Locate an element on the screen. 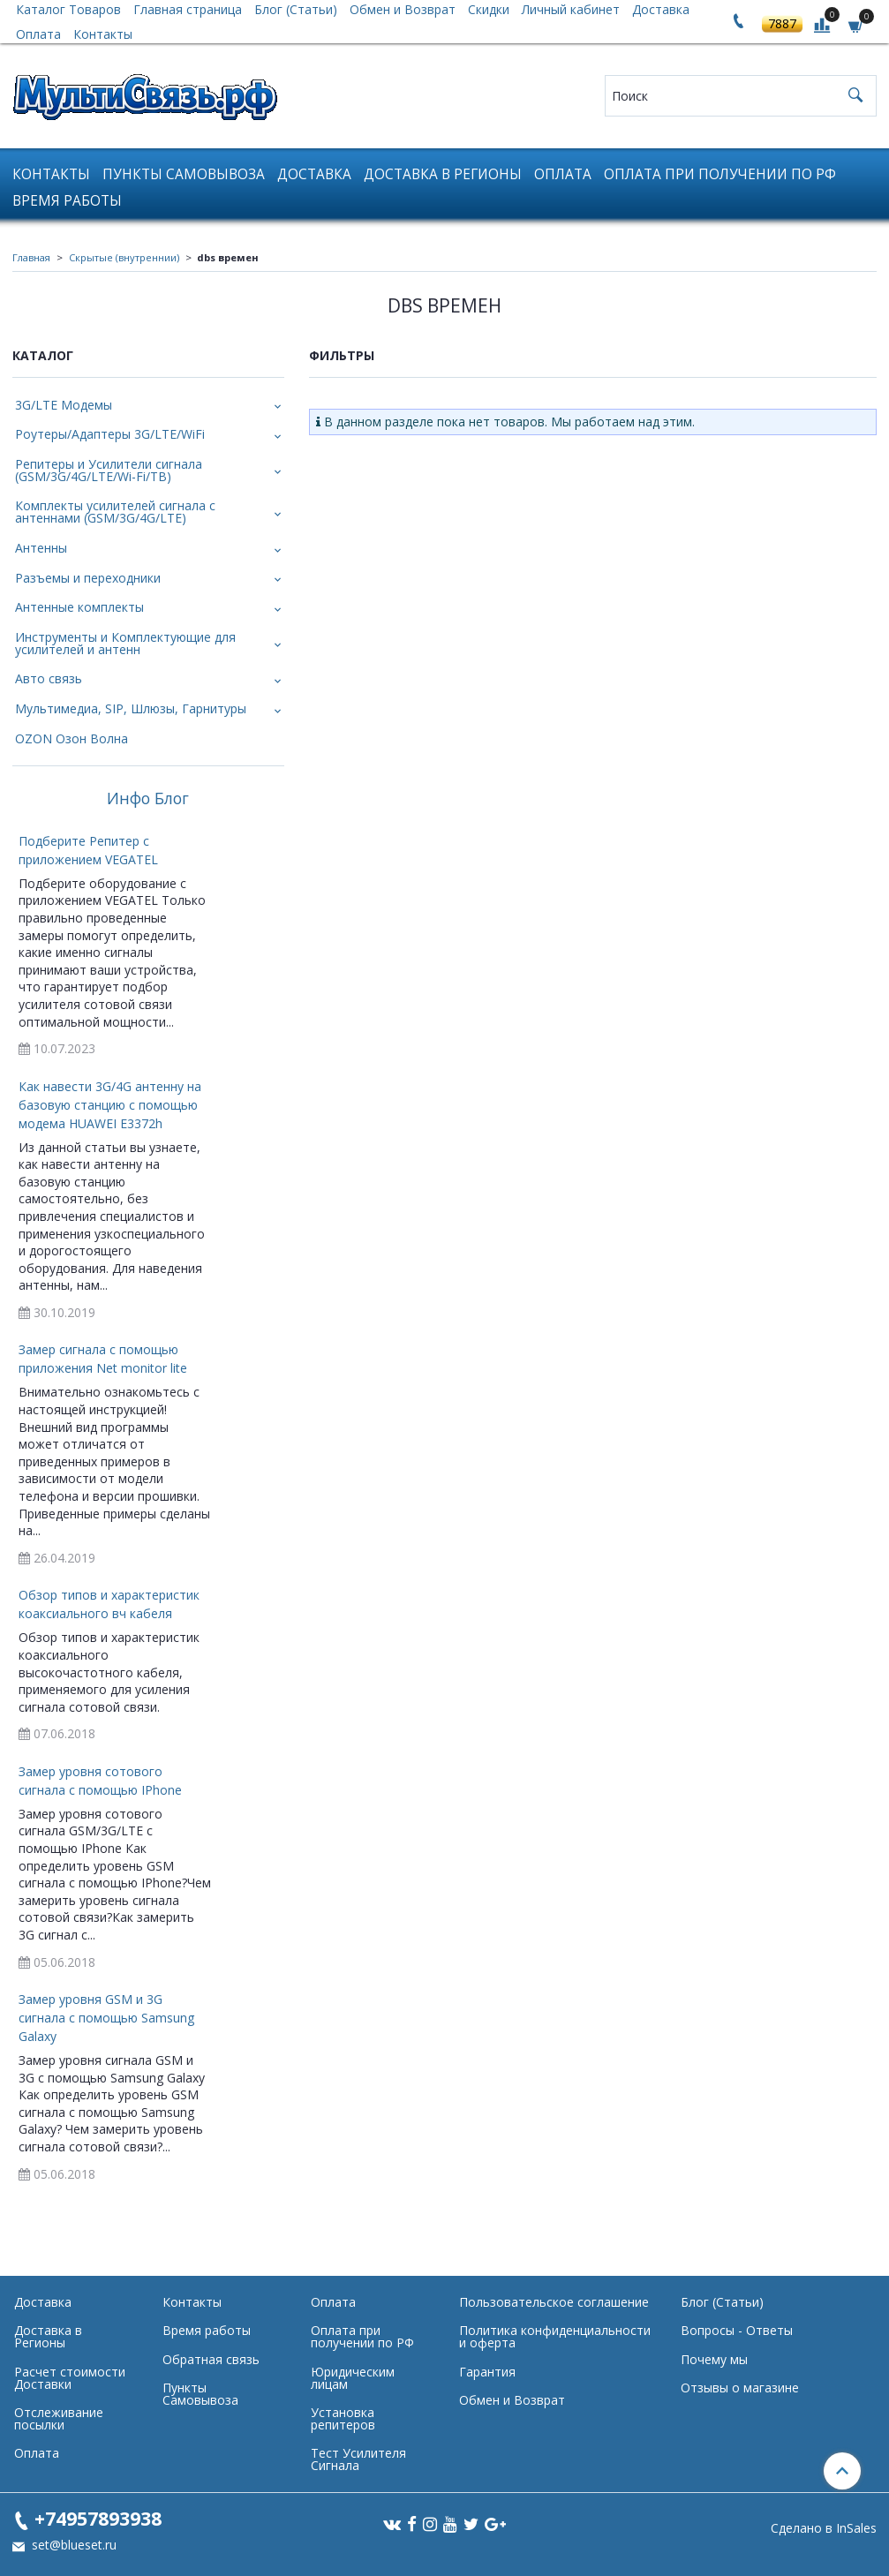  Инструменты и Комплектующие для усилителей и антенн is located at coordinates (125, 643).